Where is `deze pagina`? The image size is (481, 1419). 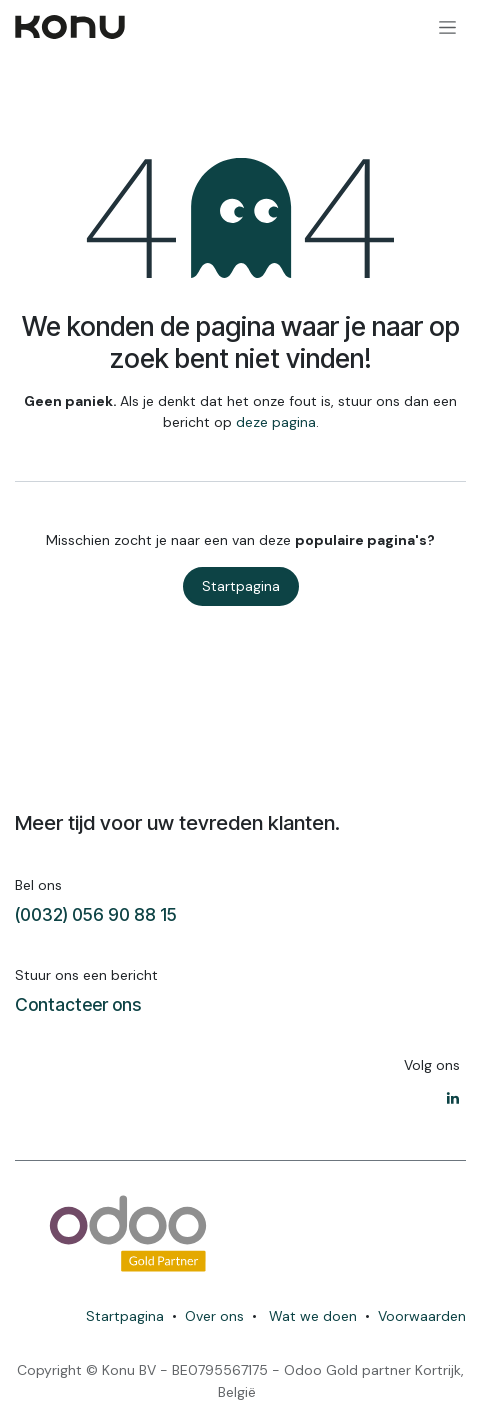
deze pagina is located at coordinates (276, 422).